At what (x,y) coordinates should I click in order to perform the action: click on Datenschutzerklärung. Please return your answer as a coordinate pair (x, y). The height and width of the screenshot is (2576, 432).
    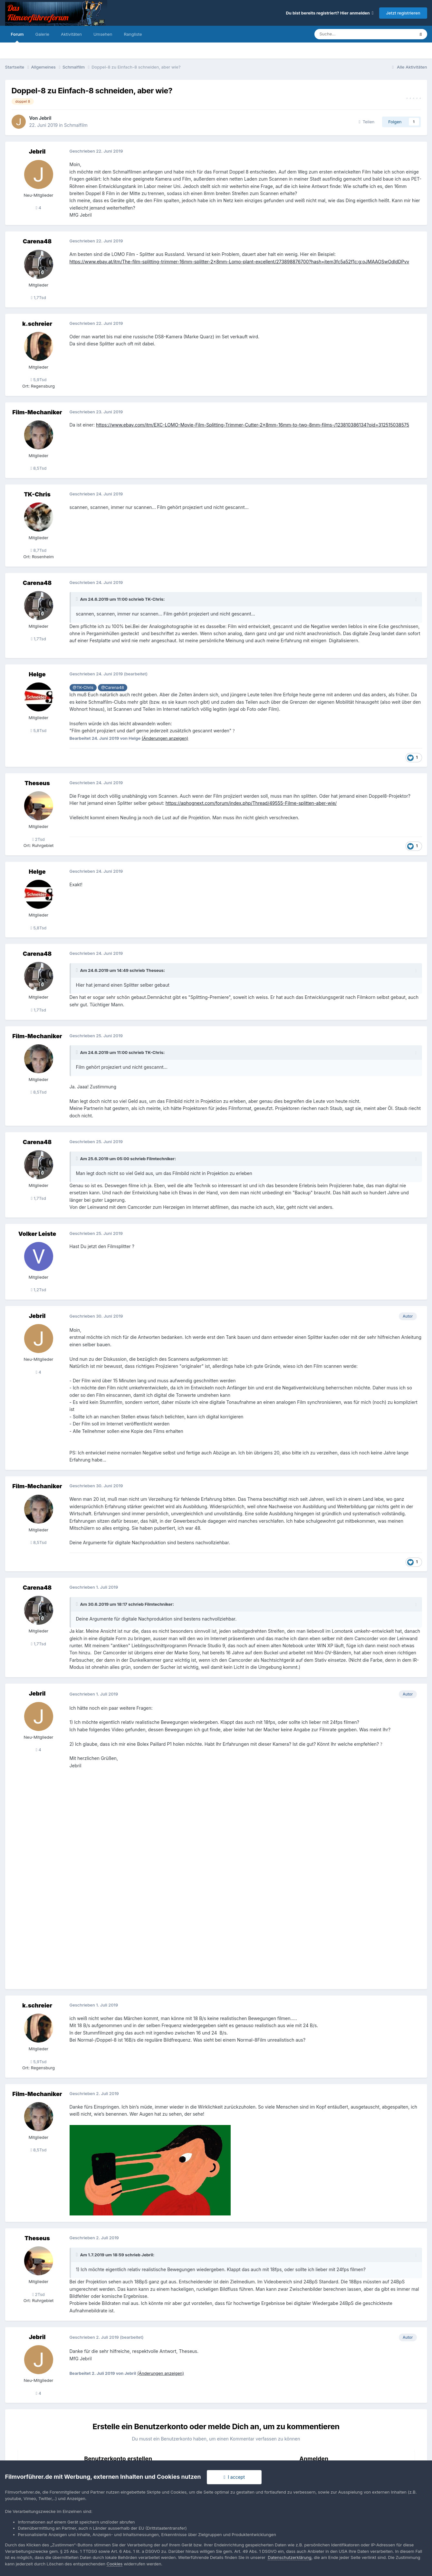
    Looking at the image, I should click on (289, 2557).